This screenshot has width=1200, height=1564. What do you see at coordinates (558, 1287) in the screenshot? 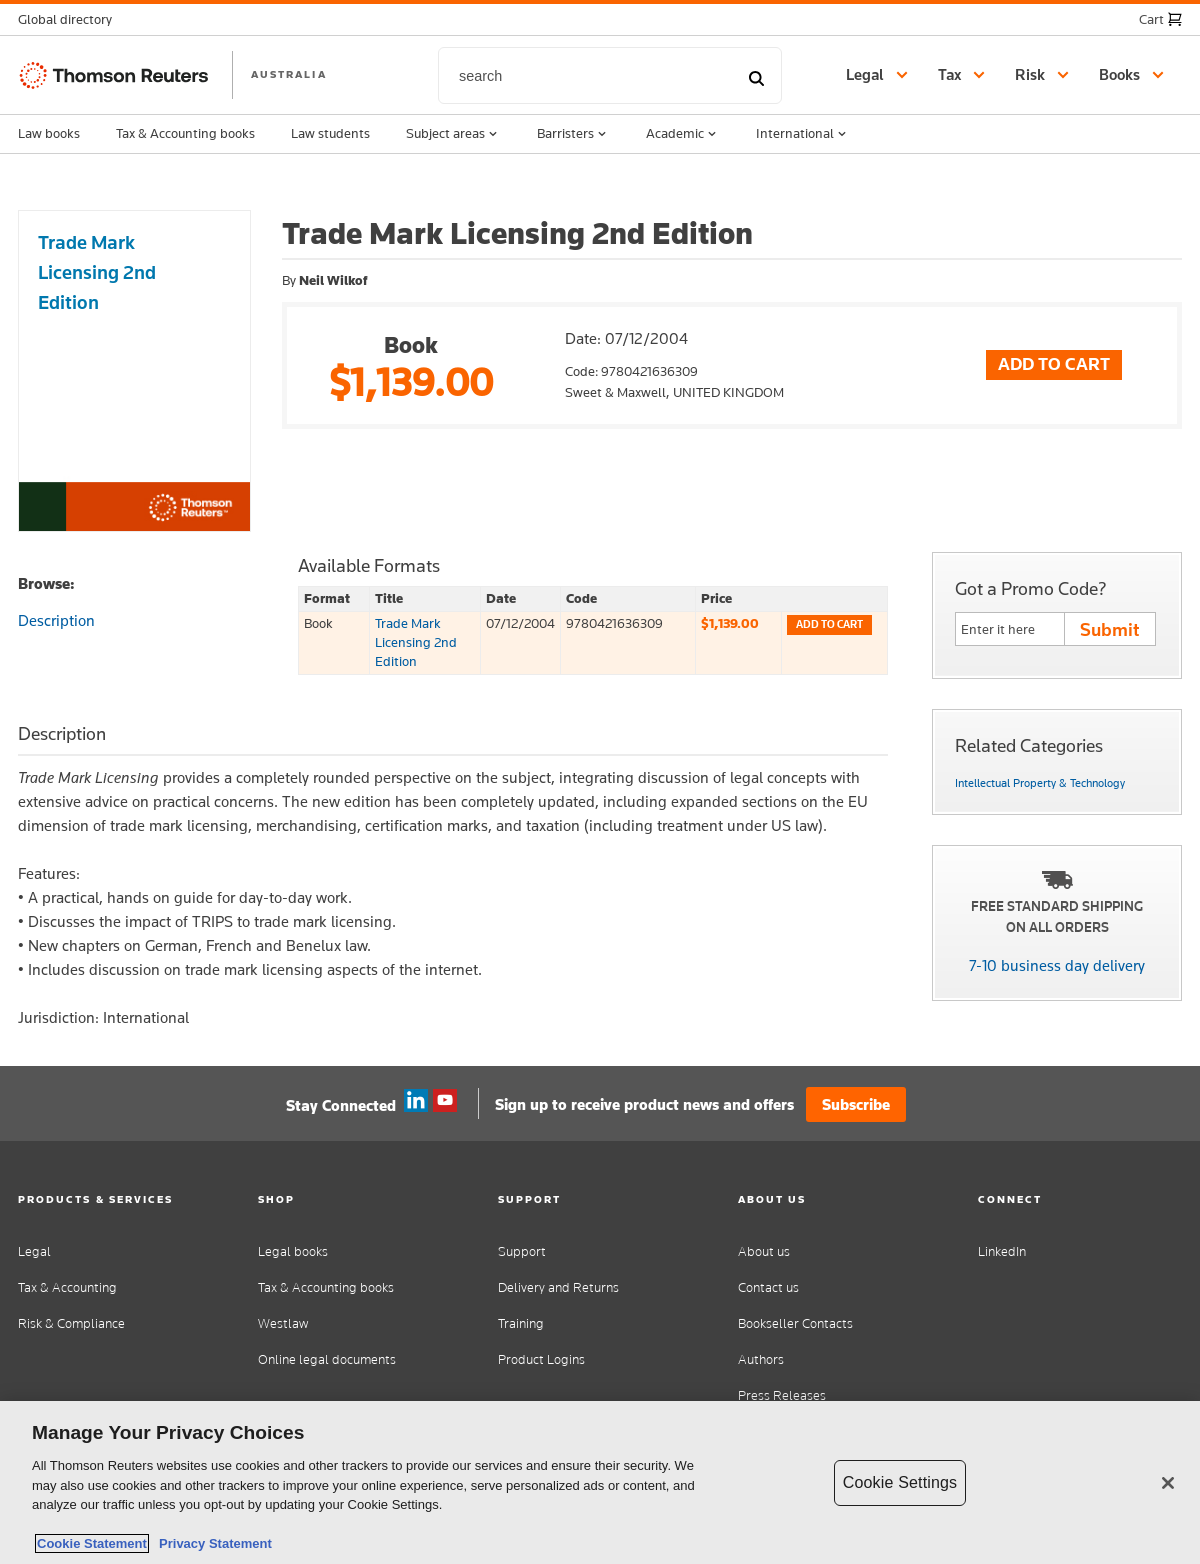
I see `Delivery and Returns` at bounding box center [558, 1287].